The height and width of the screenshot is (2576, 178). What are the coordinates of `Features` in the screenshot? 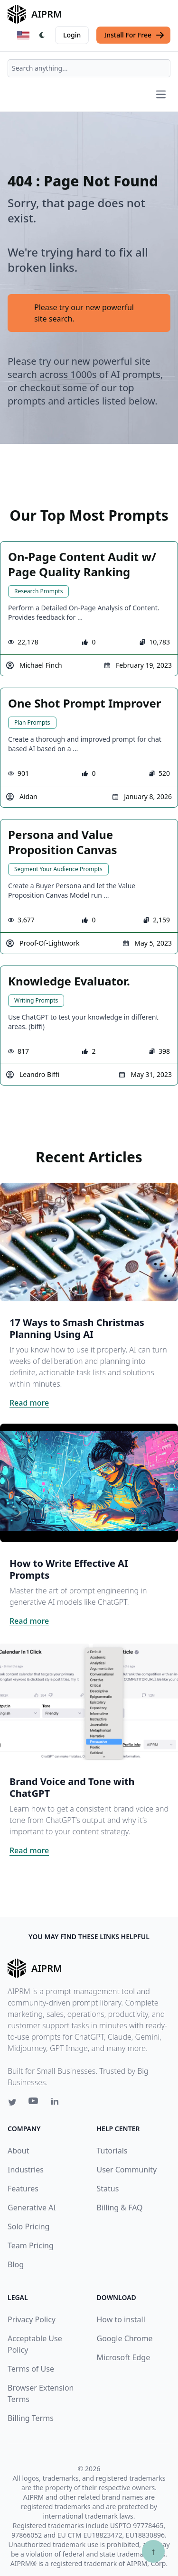 It's located at (23, 2188).